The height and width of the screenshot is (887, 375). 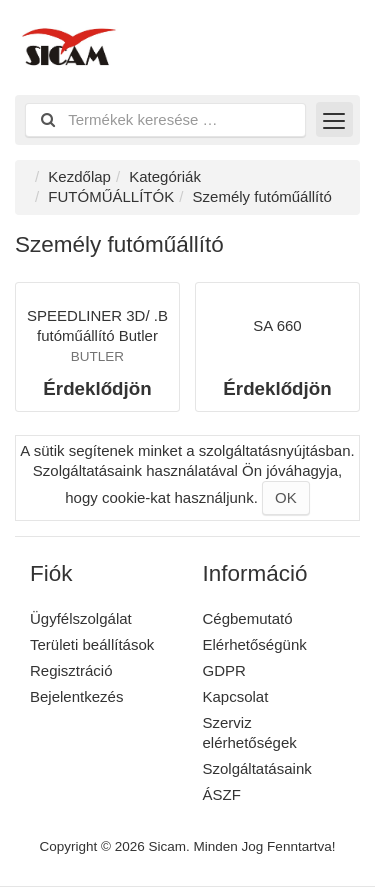 What do you see at coordinates (286, 497) in the screenshot?
I see `OK` at bounding box center [286, 497].